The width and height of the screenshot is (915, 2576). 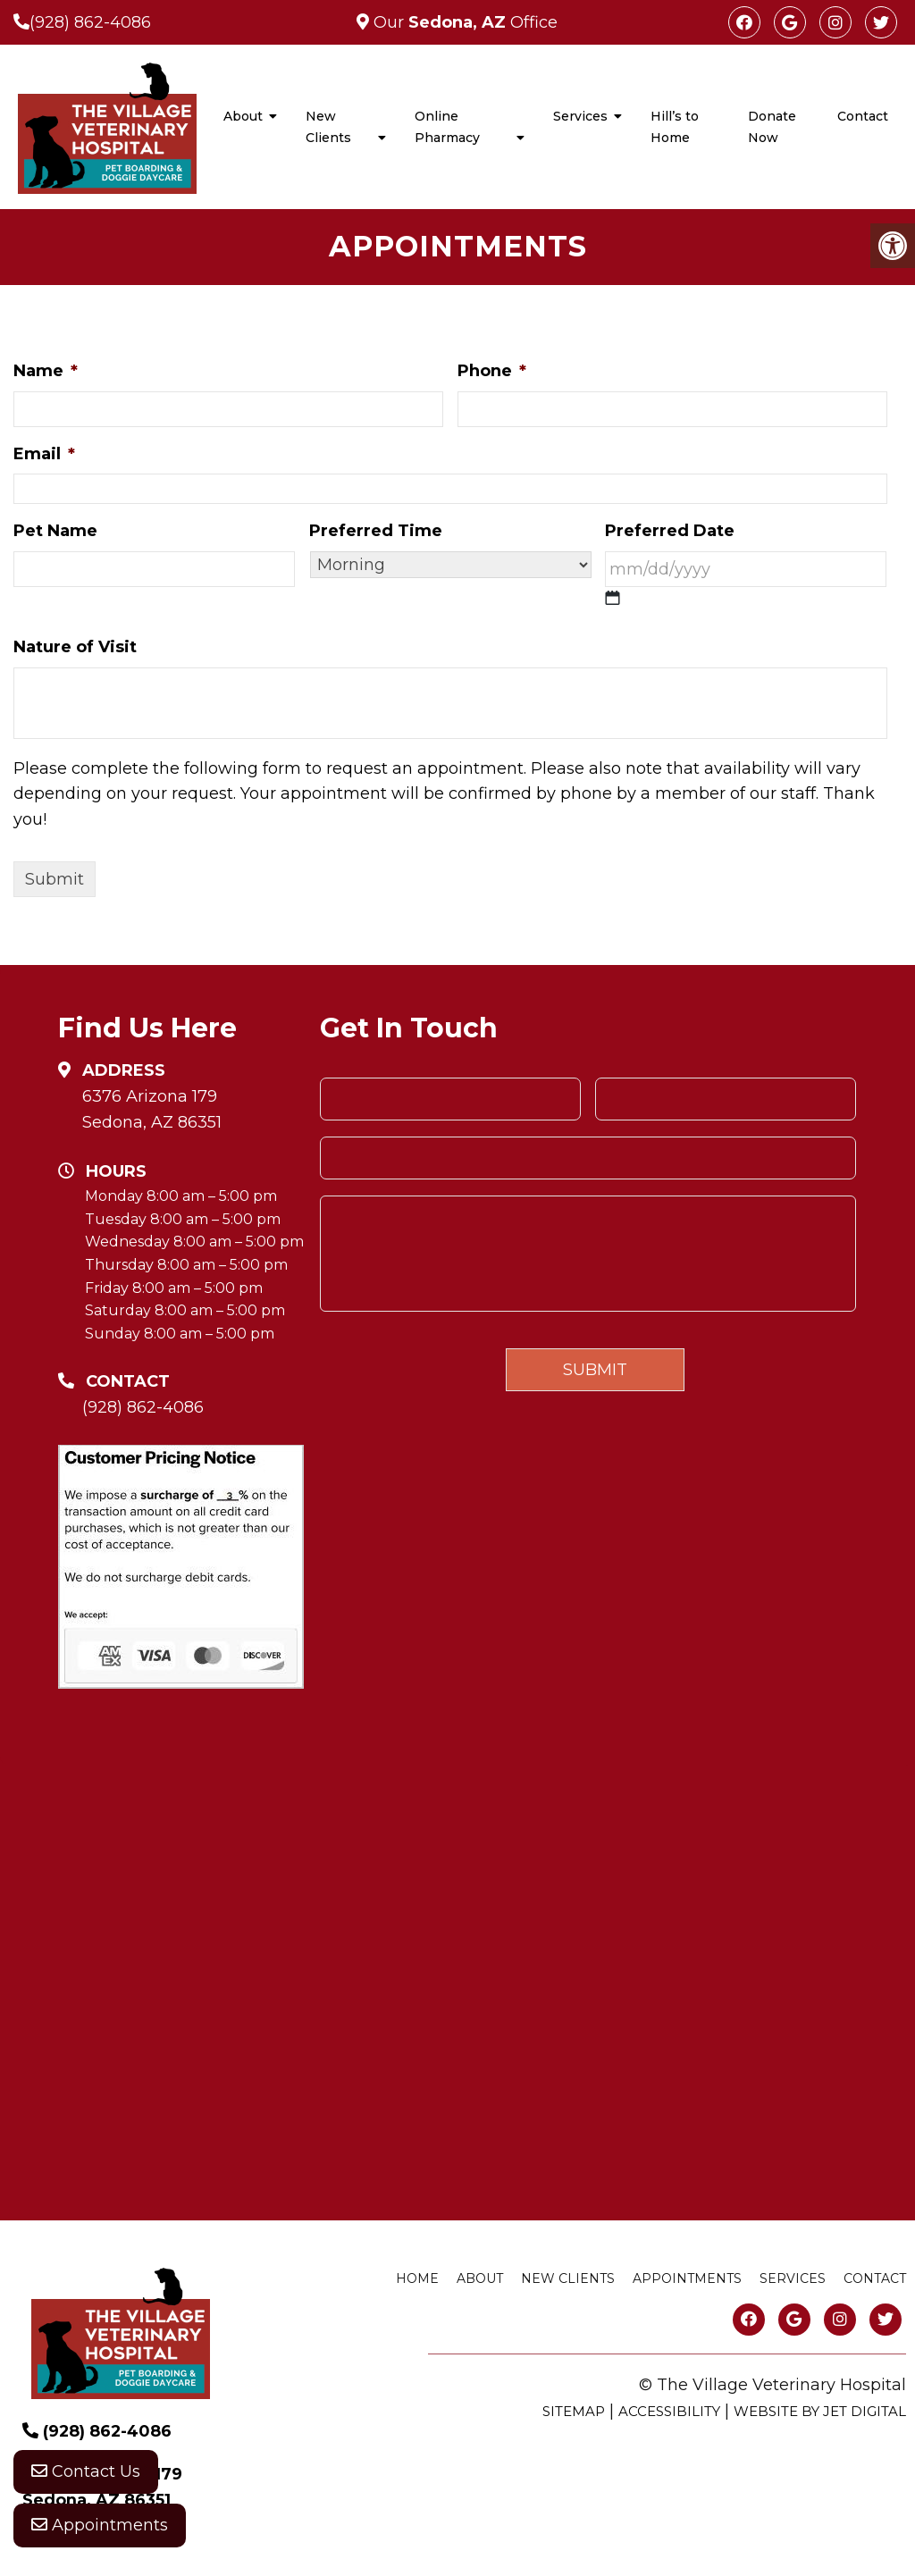 What do you see at coordinates (85, 2473) in the screenshot?
I see `Contact Us` at bounding box center [85, 2473].